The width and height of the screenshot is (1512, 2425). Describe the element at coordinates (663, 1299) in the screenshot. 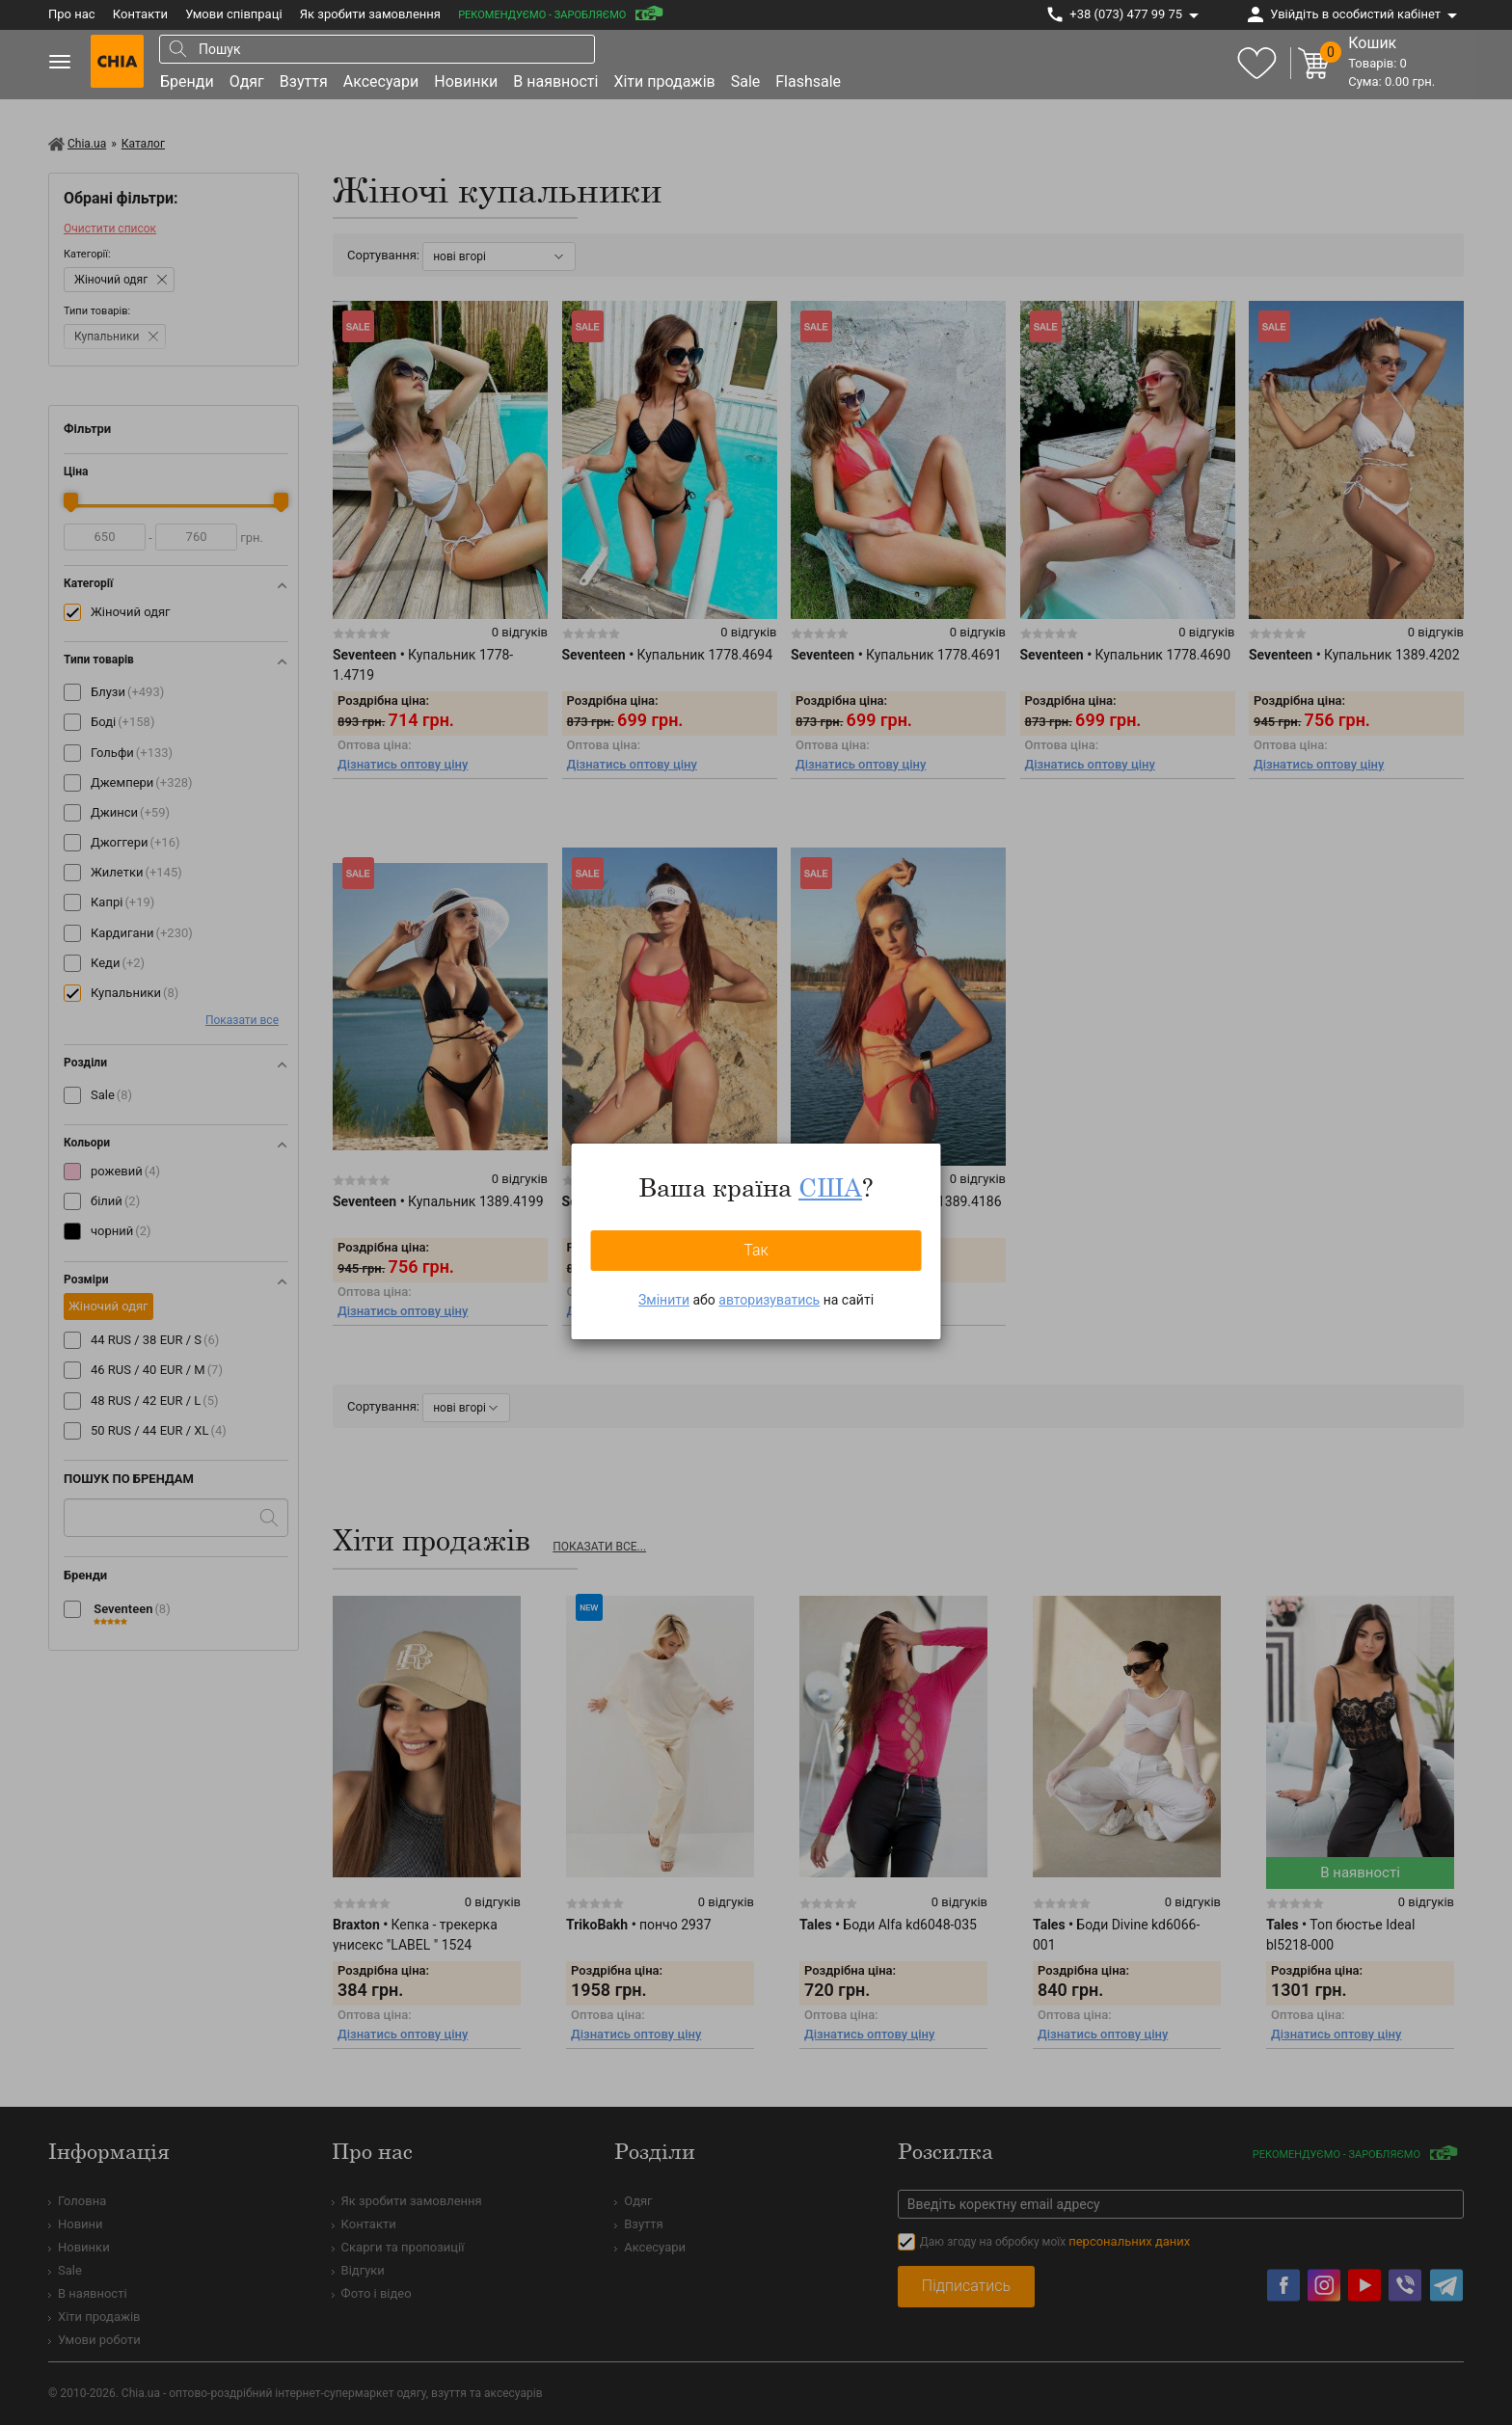

I see `Змінити` at that location.